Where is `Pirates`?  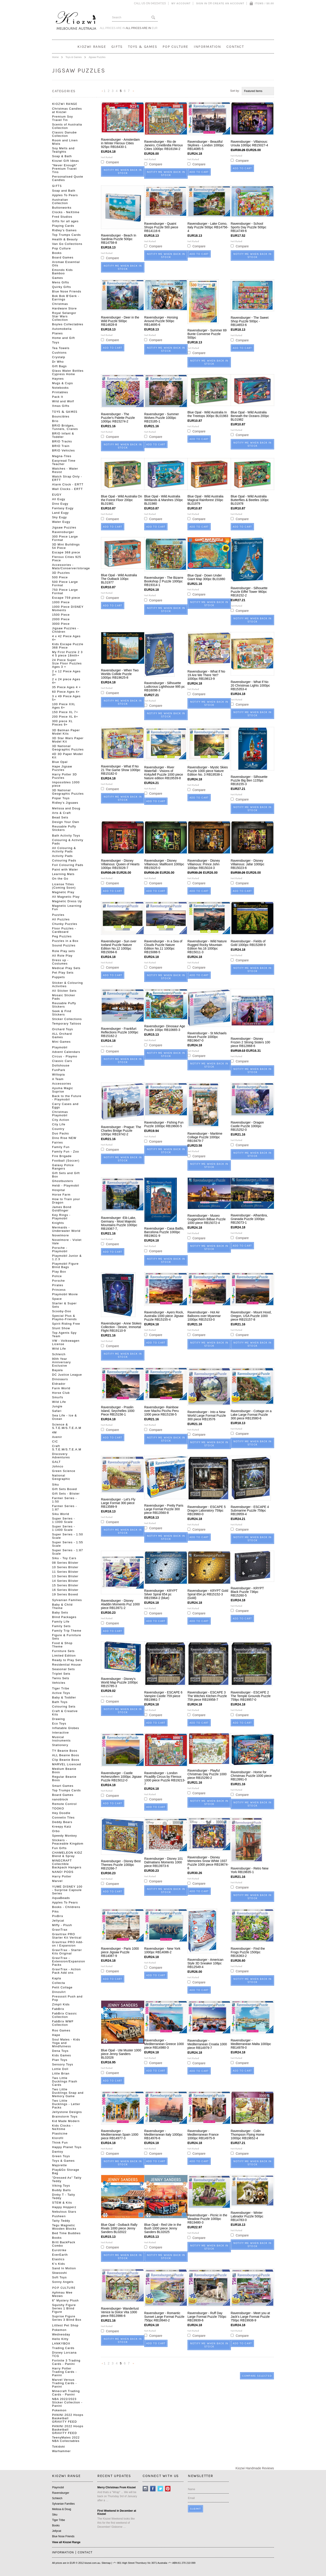
Pirates is located at coordinates (57, 1285).